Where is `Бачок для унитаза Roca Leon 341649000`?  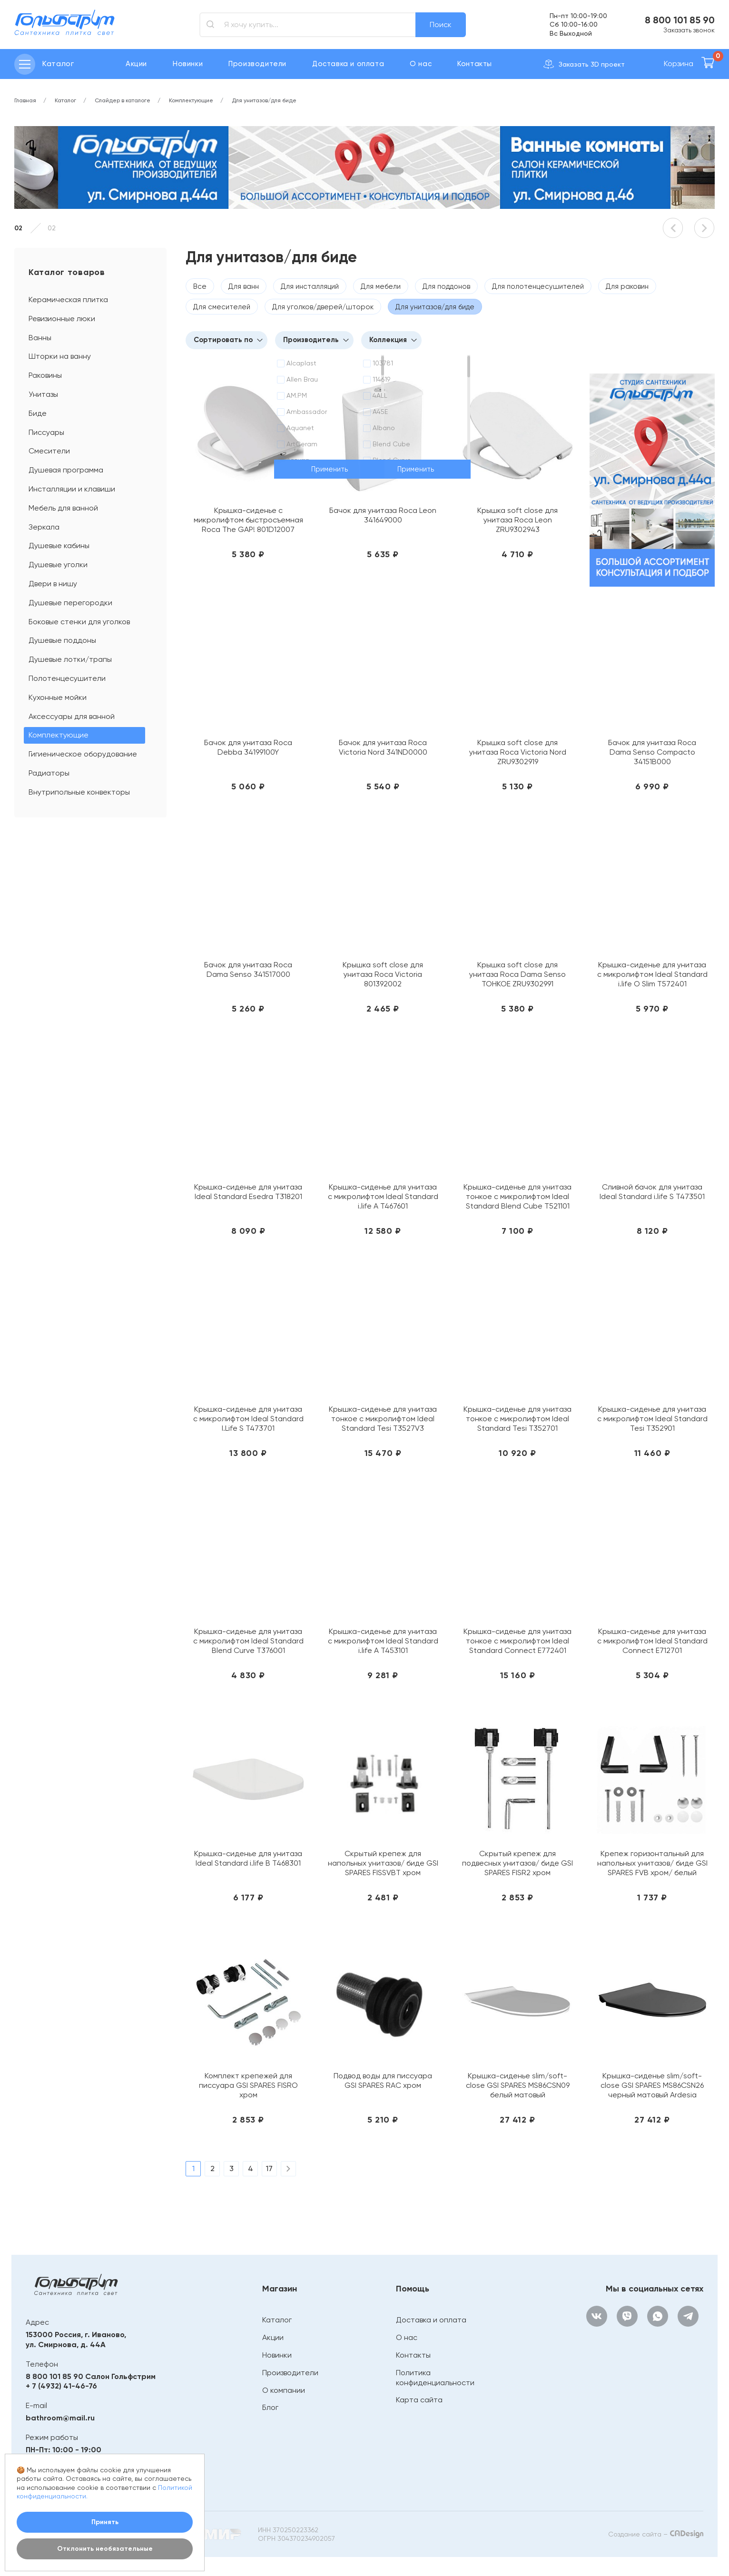 Бачок для унитаза Roca Leon 341649000 is located at coordinates (382, 515).